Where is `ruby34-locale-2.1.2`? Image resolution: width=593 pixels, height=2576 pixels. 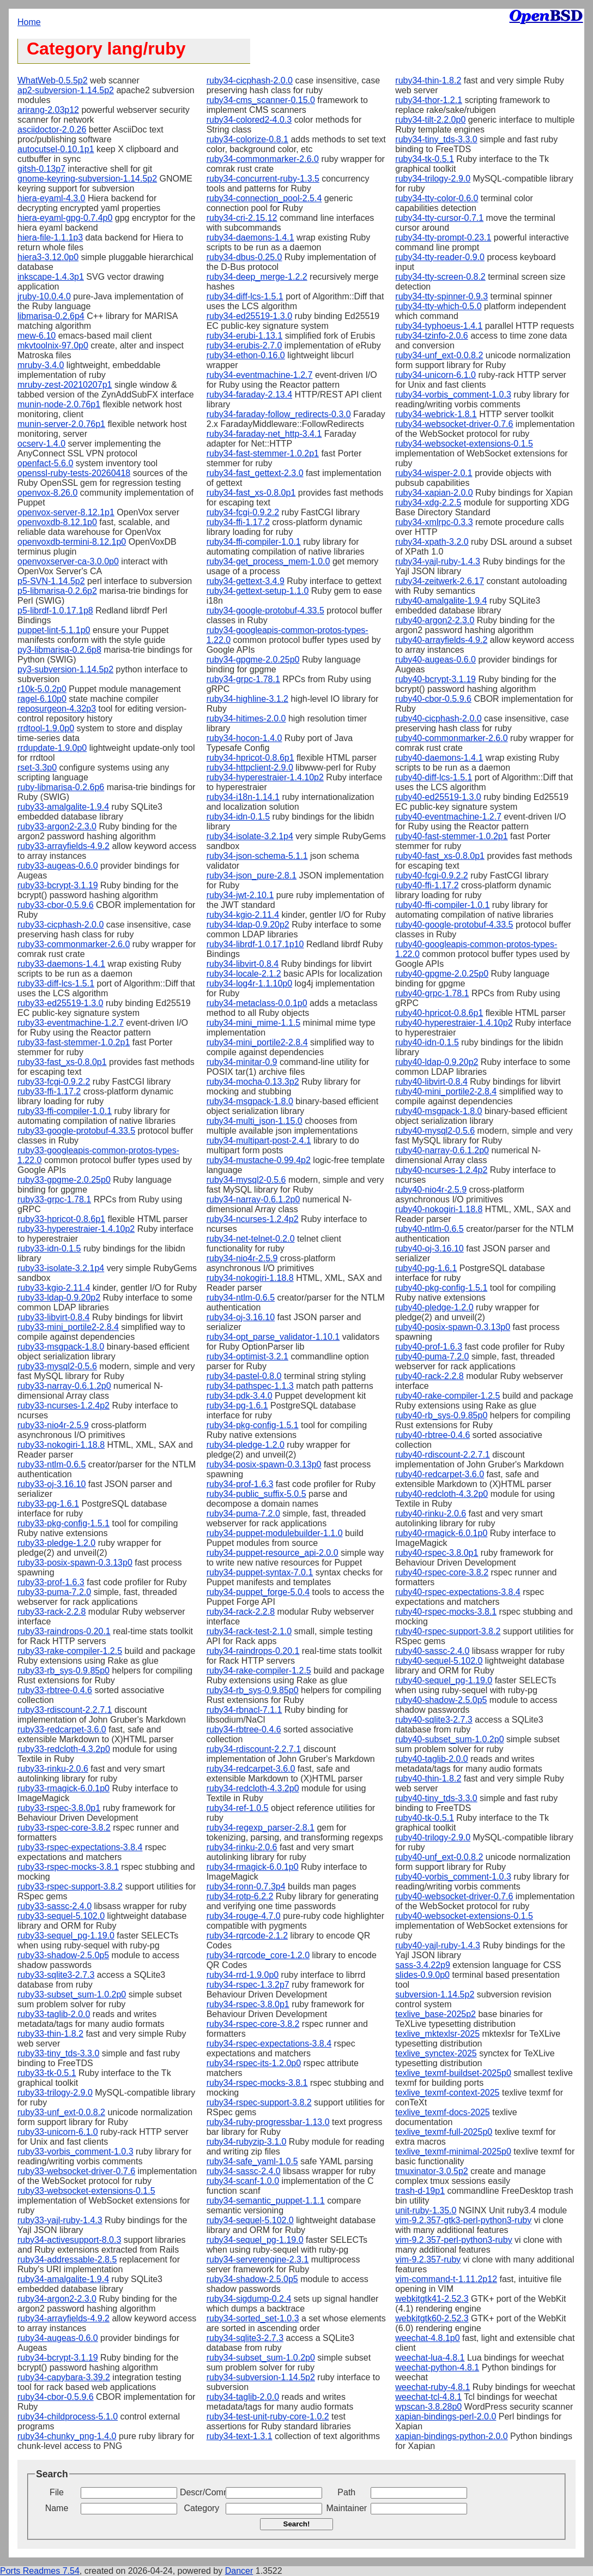
ruby34-locale-2.1.2 is located at coordinates (244, 973).